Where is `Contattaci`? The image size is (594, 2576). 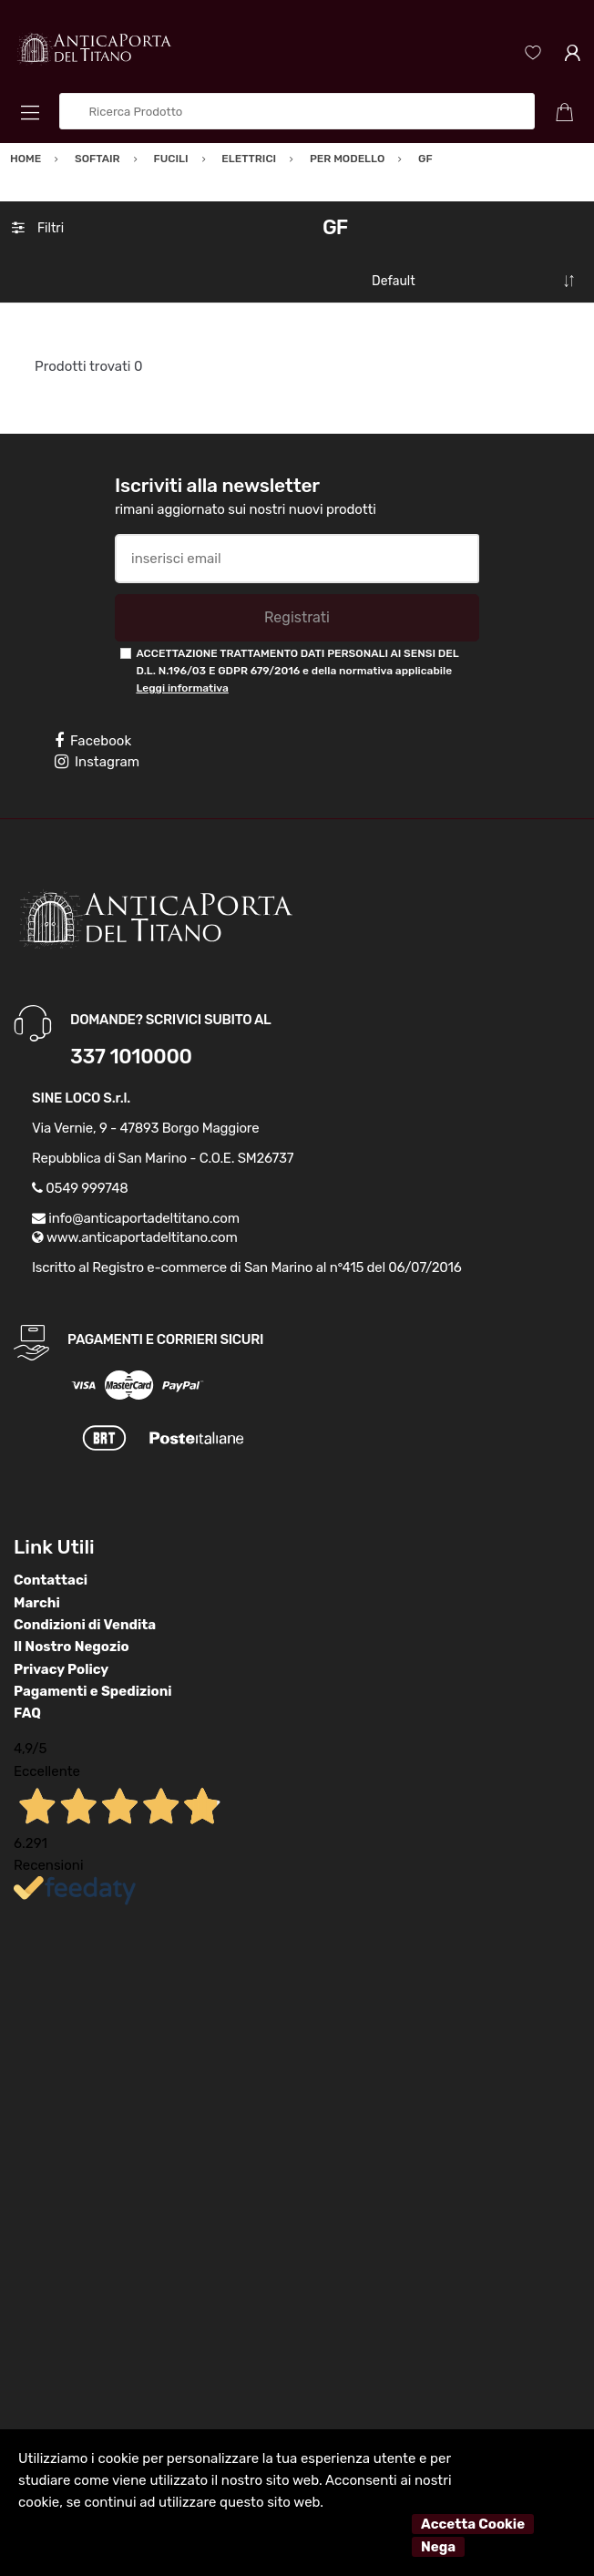 Contattaci is located at coordinates (50, 1580).